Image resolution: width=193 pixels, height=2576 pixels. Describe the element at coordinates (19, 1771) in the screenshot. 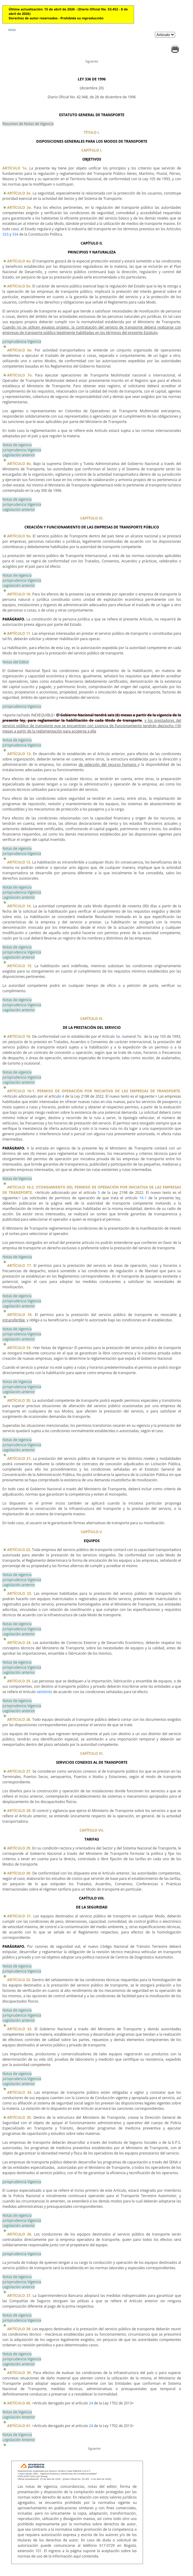

I see `ARTÍCULO 27.` at that location.